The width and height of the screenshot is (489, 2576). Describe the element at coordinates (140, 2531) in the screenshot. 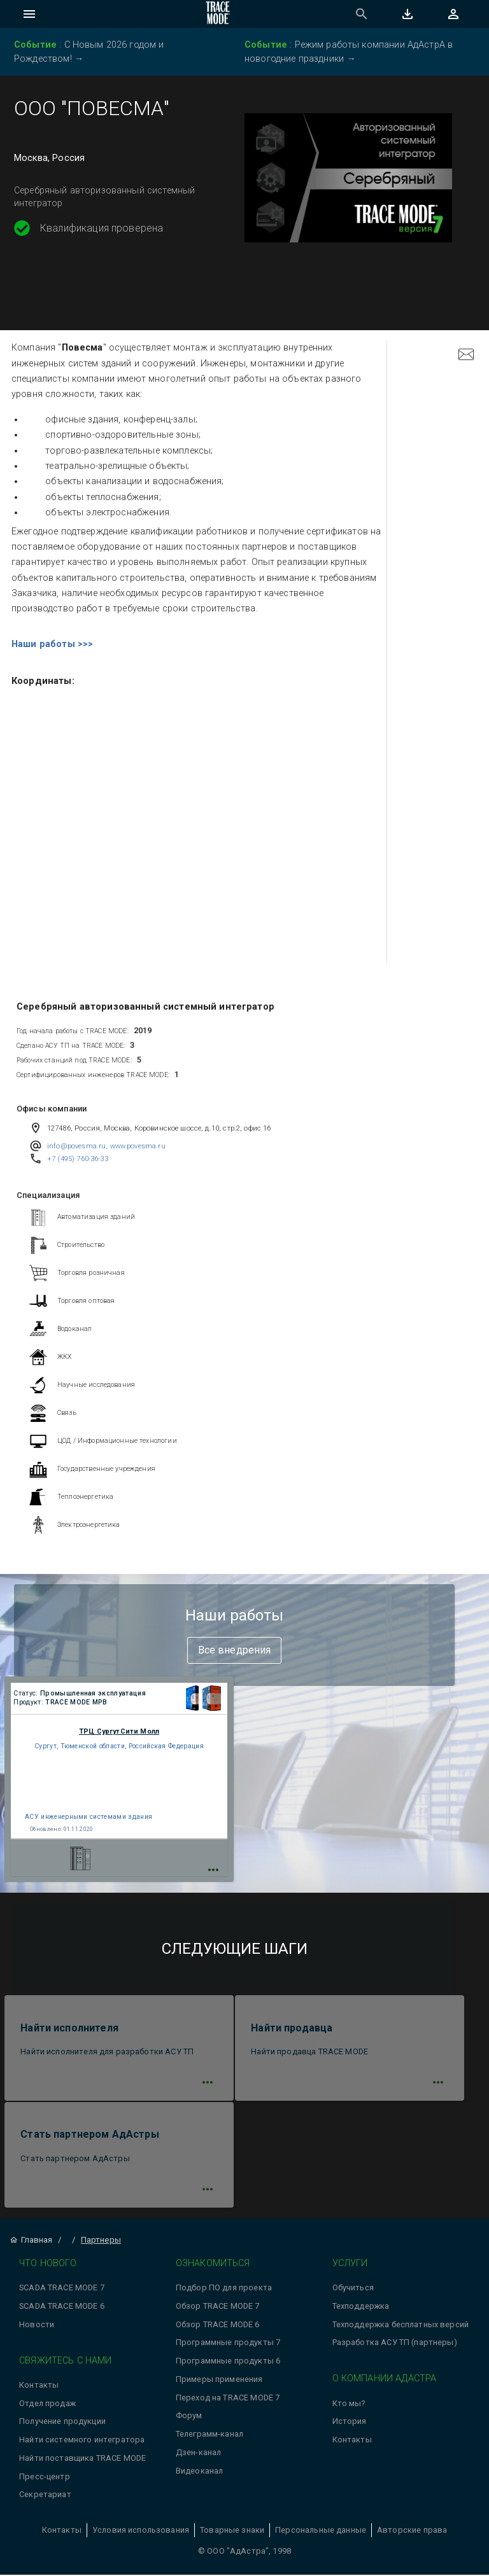

I see `Условия использования` at that location.